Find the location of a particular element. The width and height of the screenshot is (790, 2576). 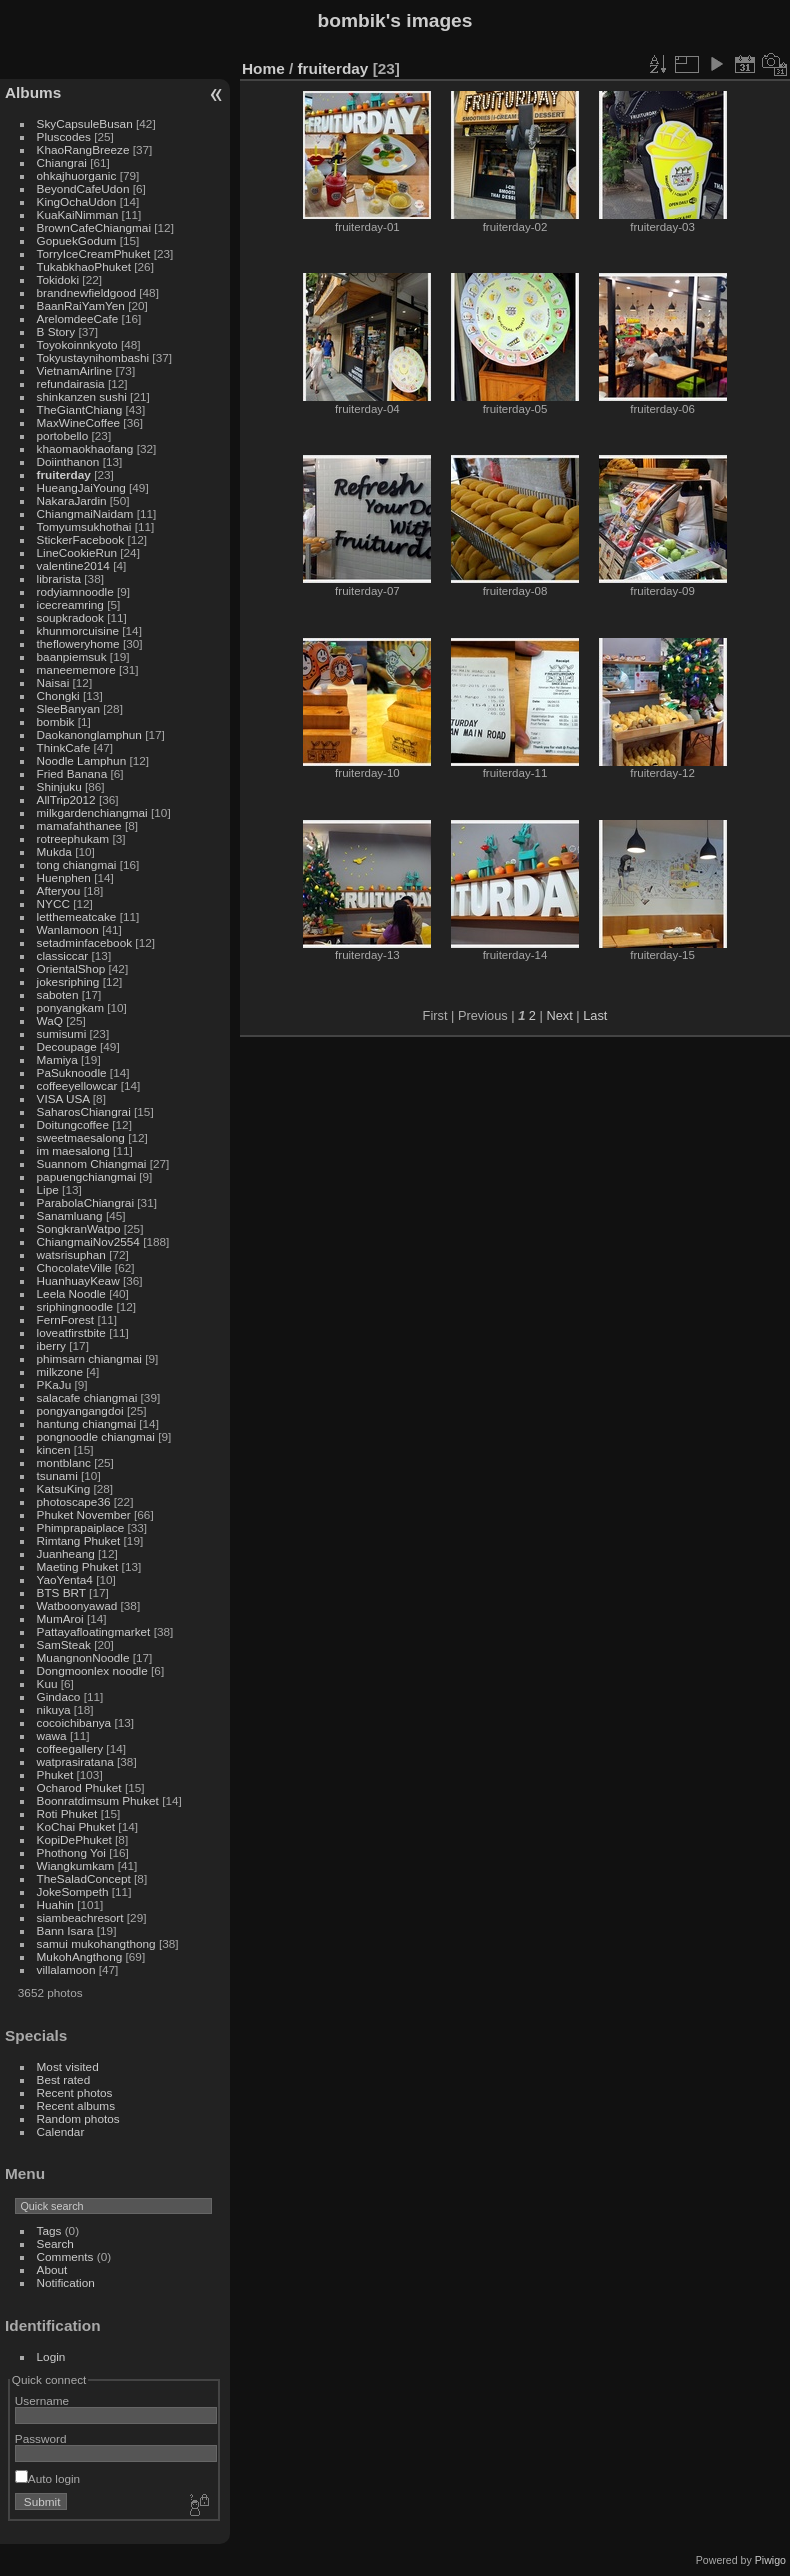

Notification is located at coordinates (66, 2282).